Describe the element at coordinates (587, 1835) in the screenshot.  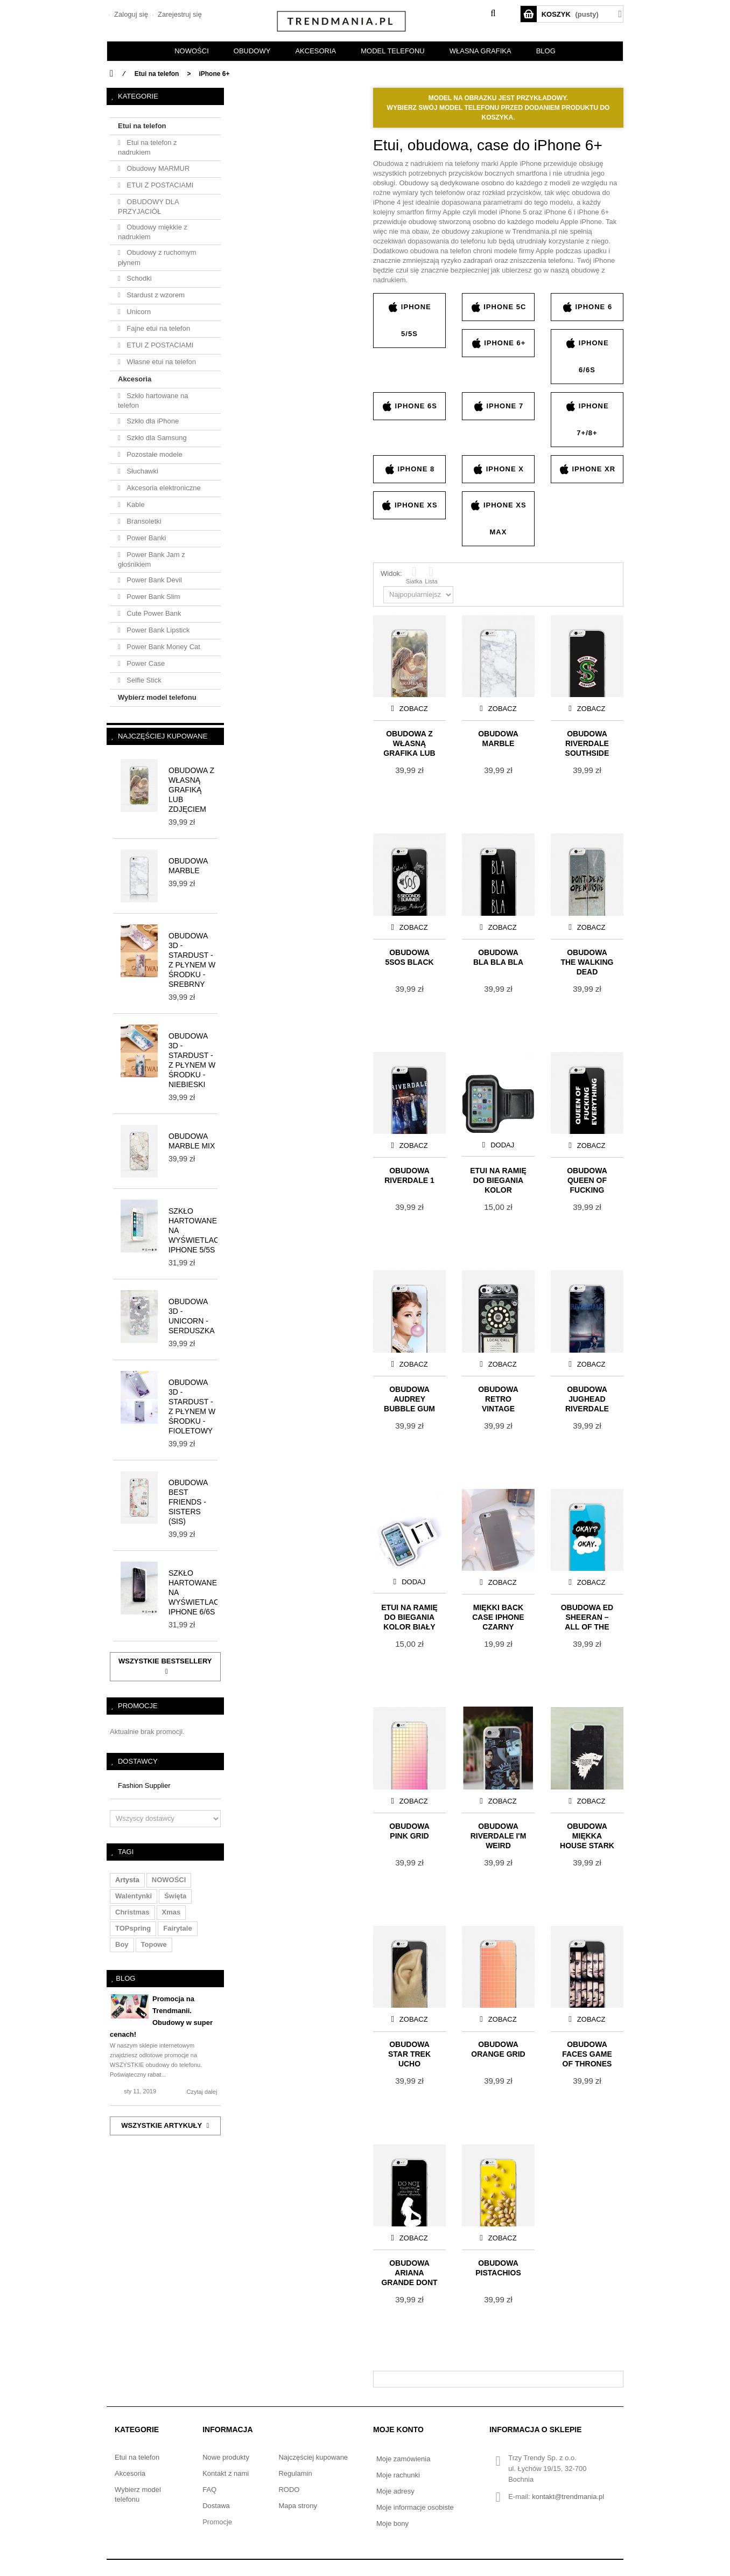
I see `Obudowa Miękka HOUSE STARK` at that location.